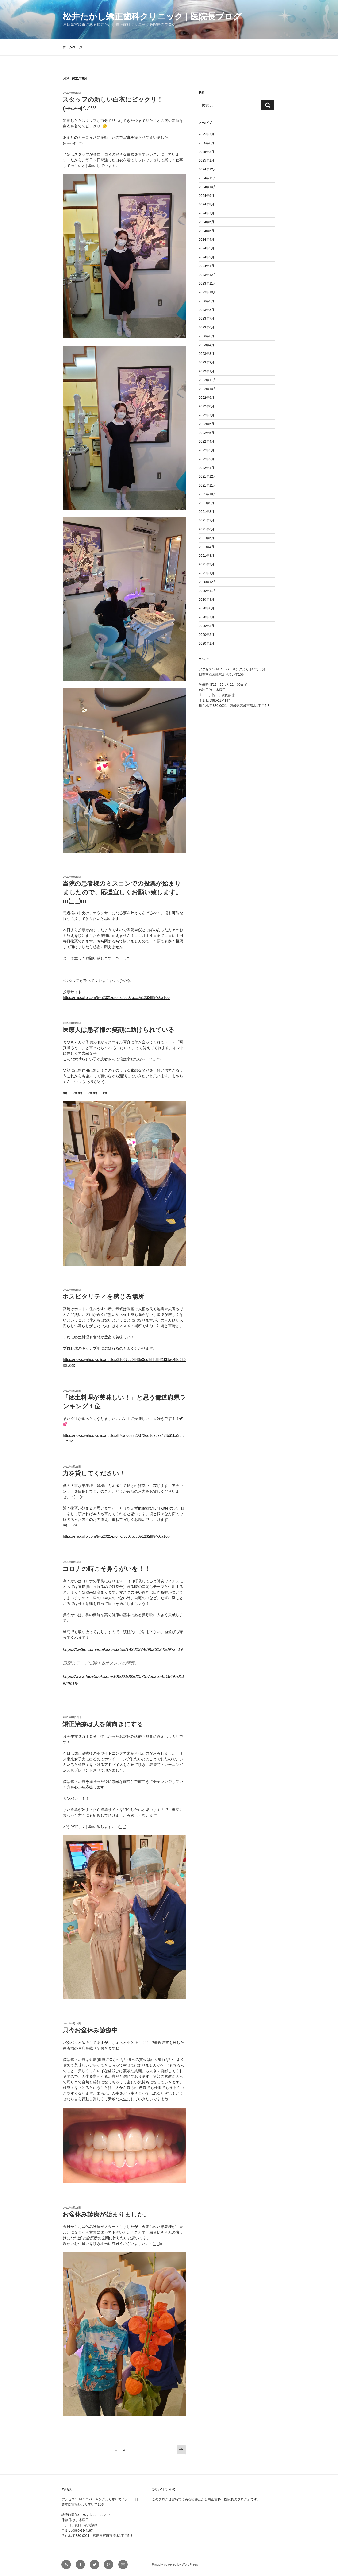  Describe the element at coordinates (207, 424) in the screenshot. I see `2022年6月` at that location.